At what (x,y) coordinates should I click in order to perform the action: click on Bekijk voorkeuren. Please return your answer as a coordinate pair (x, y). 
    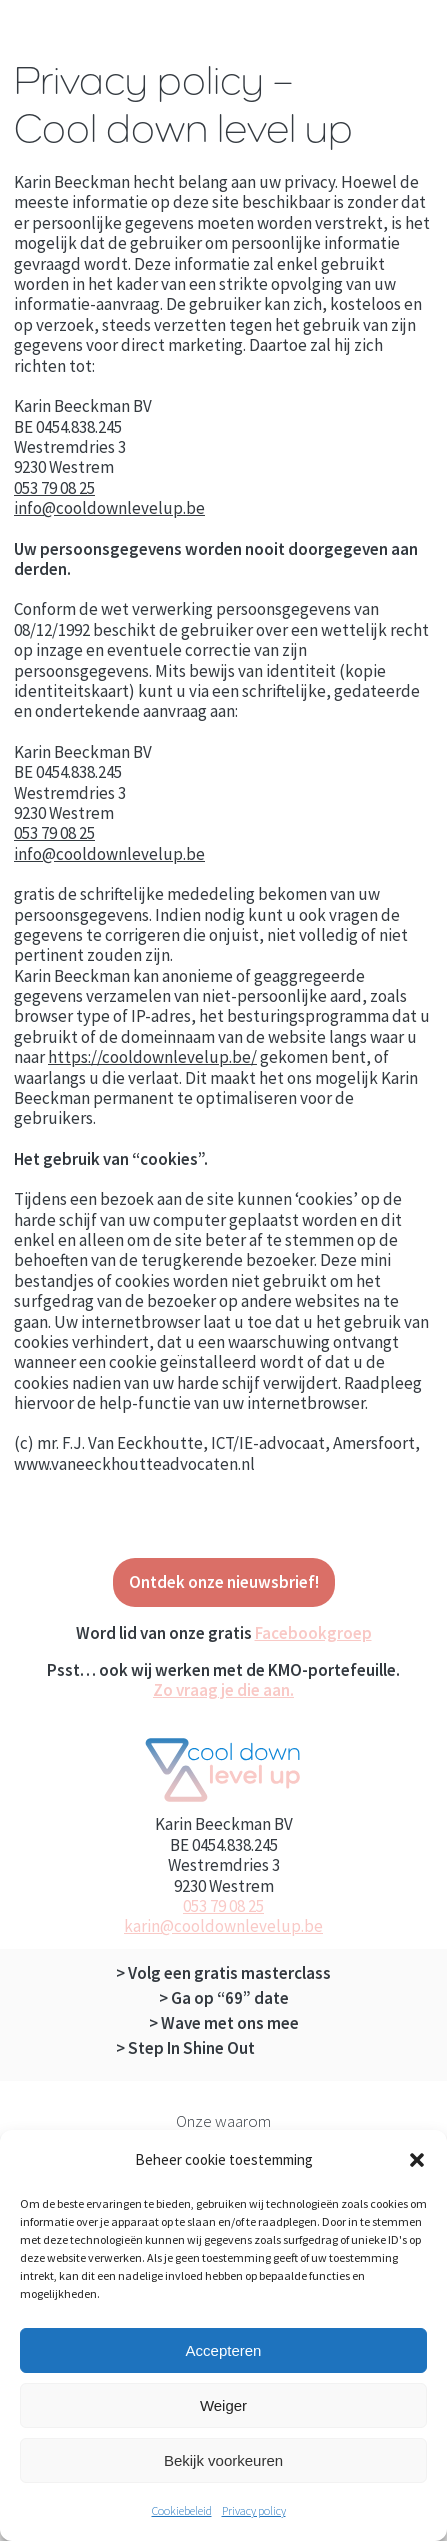
    Looking at the image, I should click on (223, 2460).